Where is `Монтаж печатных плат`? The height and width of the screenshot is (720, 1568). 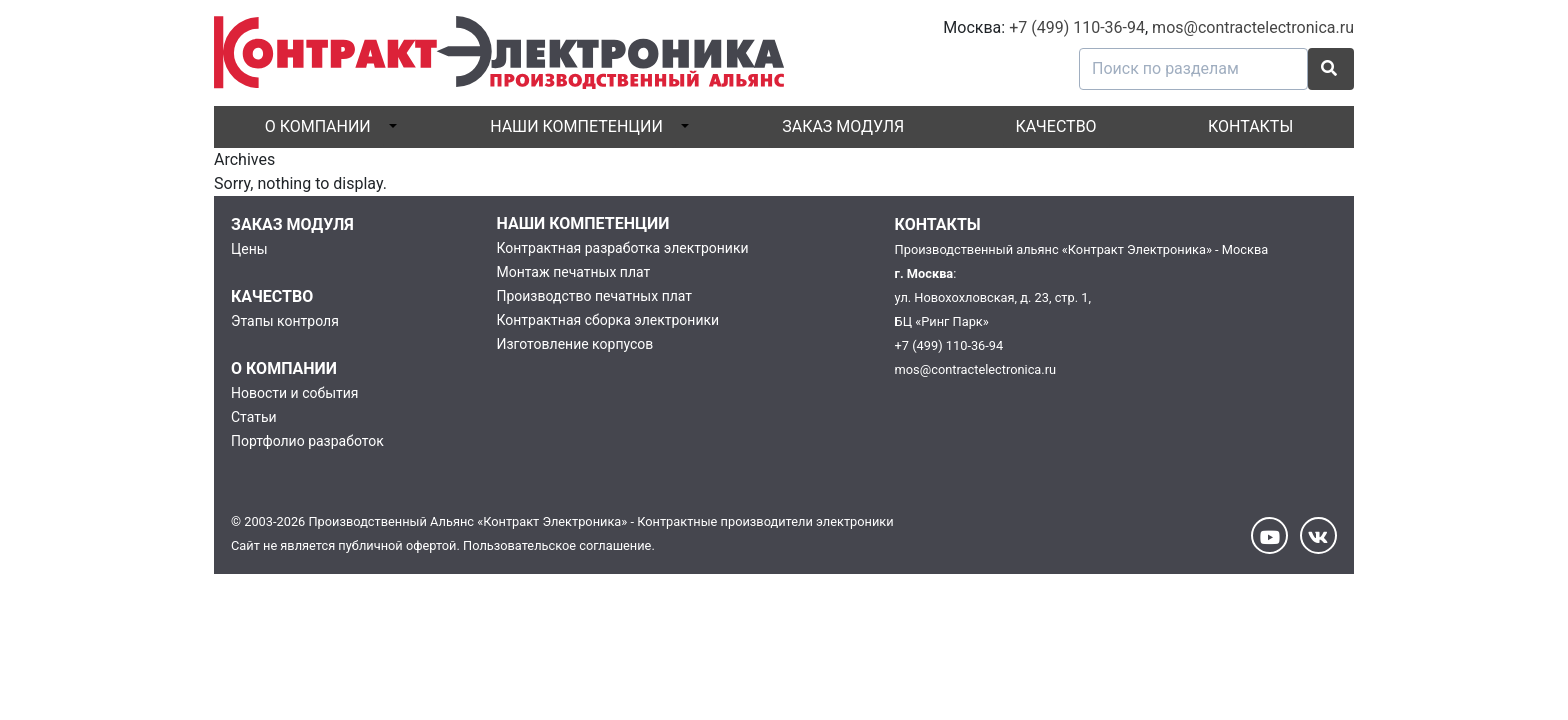 Монтаж печатных плат is located at coordinates (573, 272).